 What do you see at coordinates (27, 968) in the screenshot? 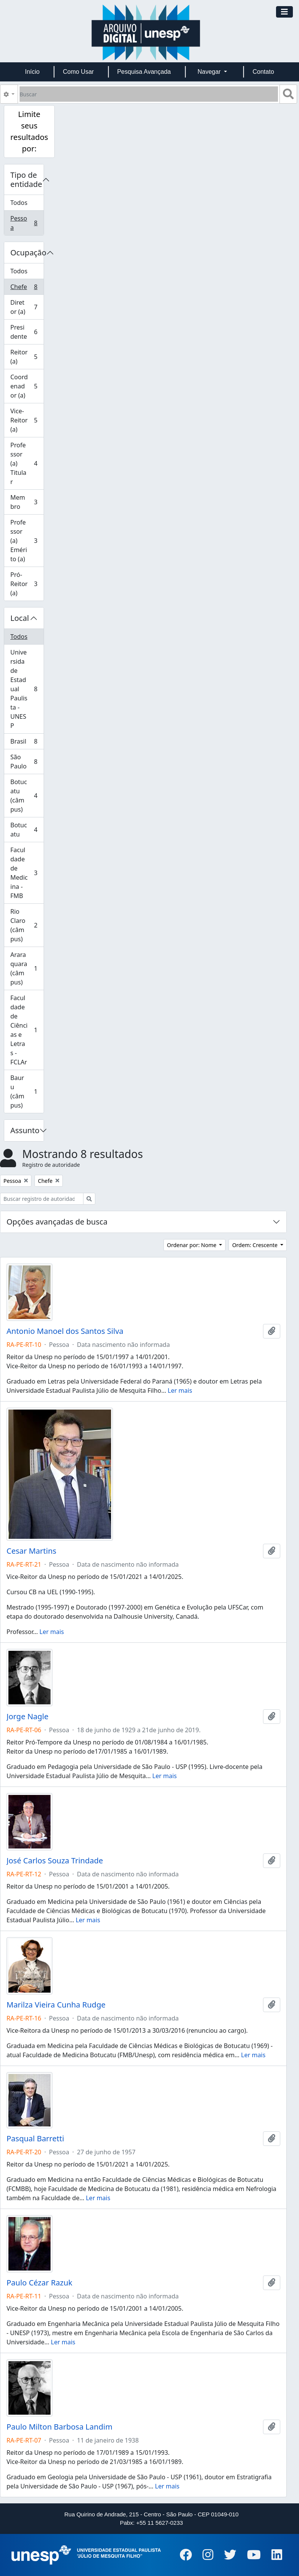
I see `Araraquara (câmpus)` at bounding box center [27, 968].